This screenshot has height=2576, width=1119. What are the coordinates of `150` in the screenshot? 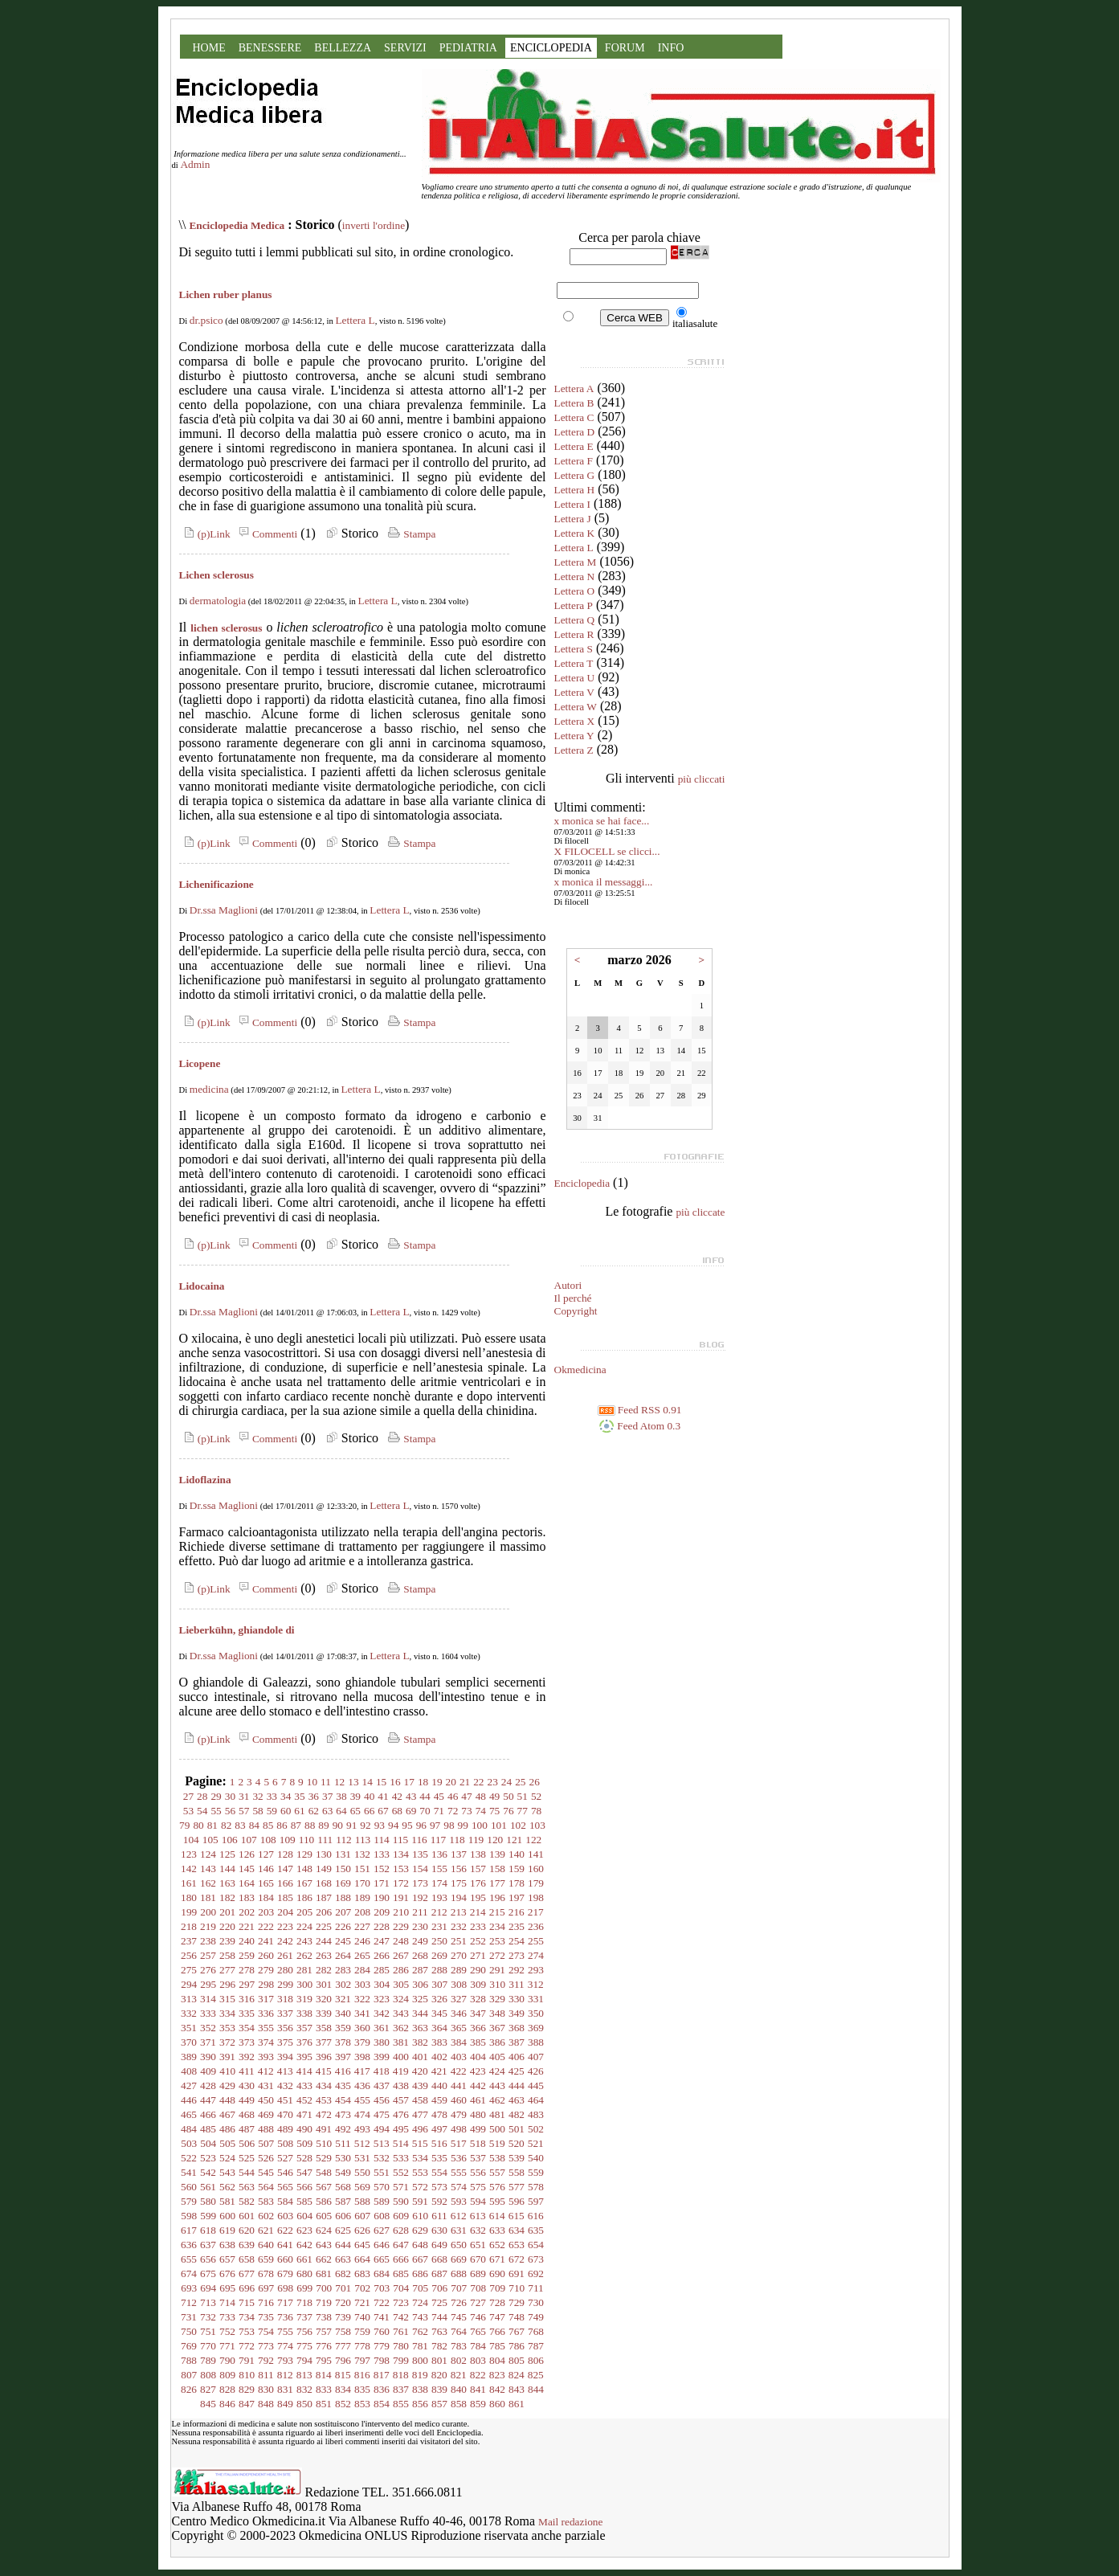 It's located at (343, 1868).